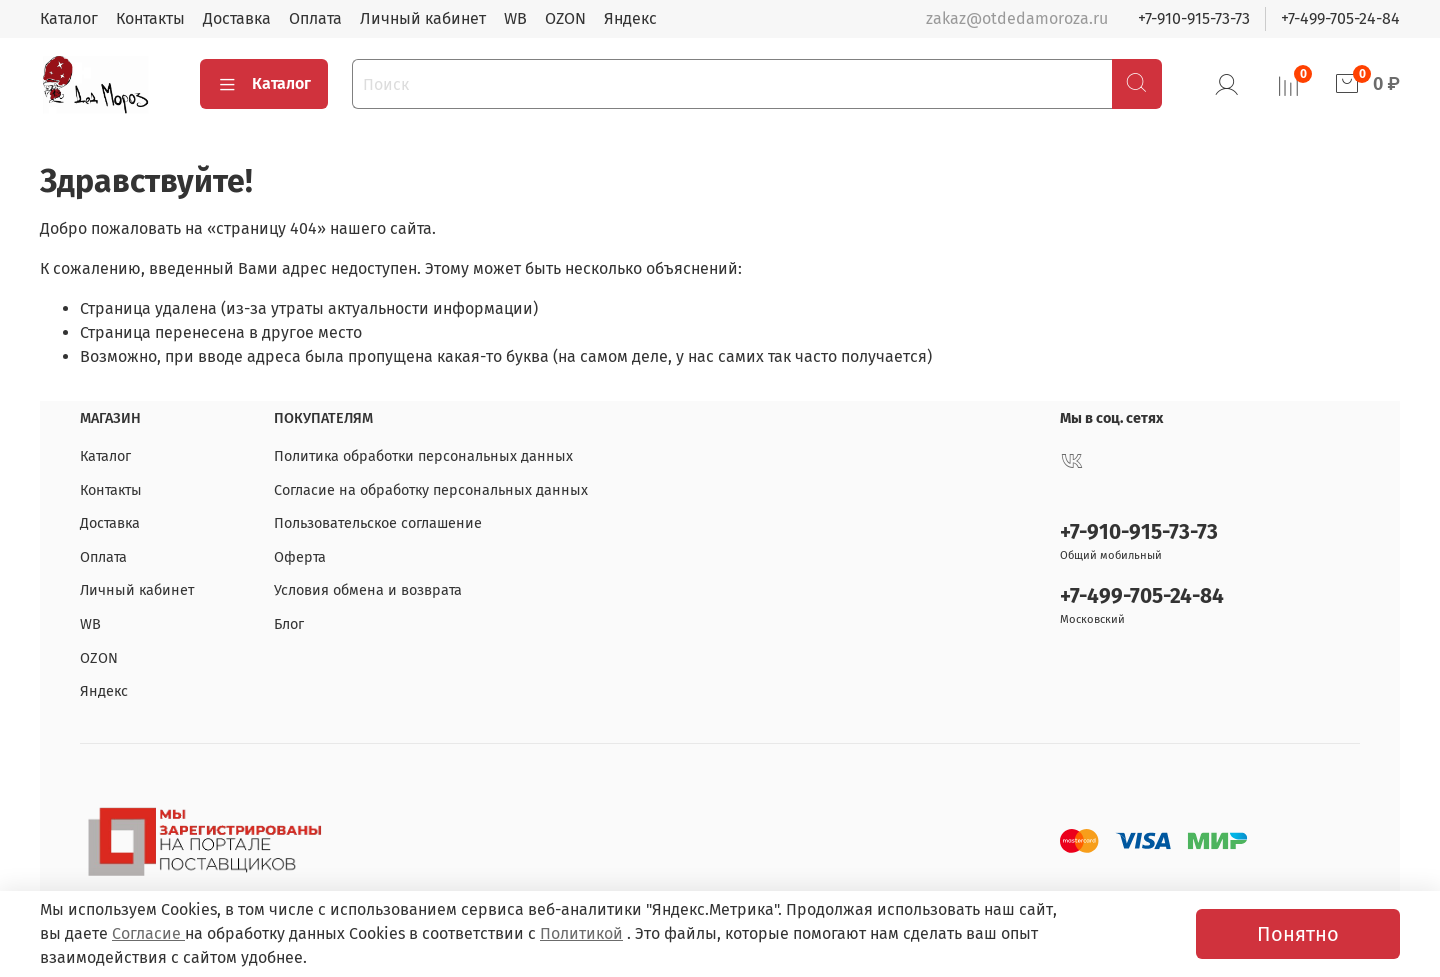 The width and height of the screenshot is (1440, 977). Describe the element at coordinates (1194, 18) in the screenshot. I see `+7-910-915-73-73` at that location.